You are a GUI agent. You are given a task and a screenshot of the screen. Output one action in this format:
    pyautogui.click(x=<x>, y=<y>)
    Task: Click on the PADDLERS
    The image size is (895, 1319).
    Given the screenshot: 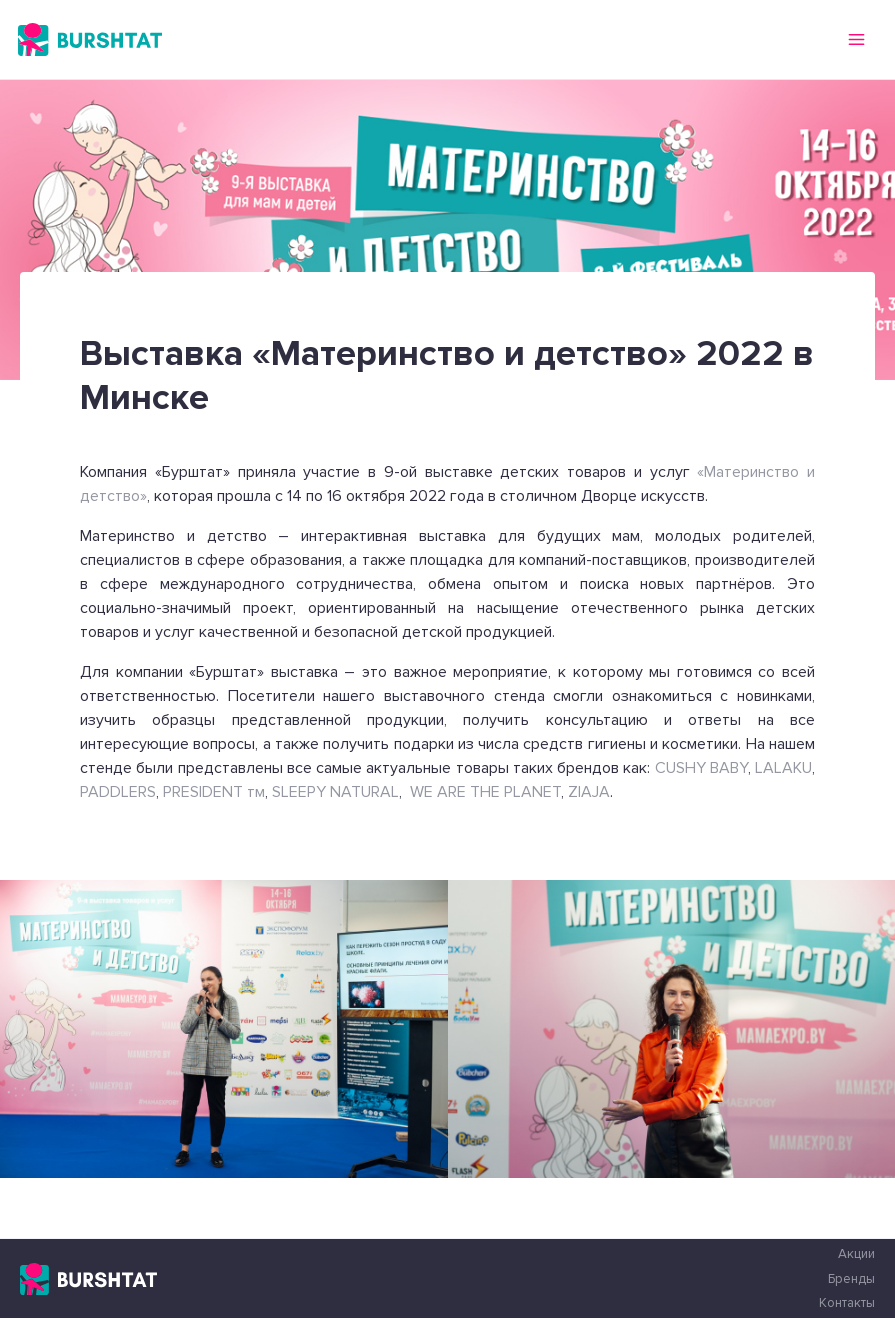 What is the action you would take?
    pyautogui.click(x=118, y=792)
    